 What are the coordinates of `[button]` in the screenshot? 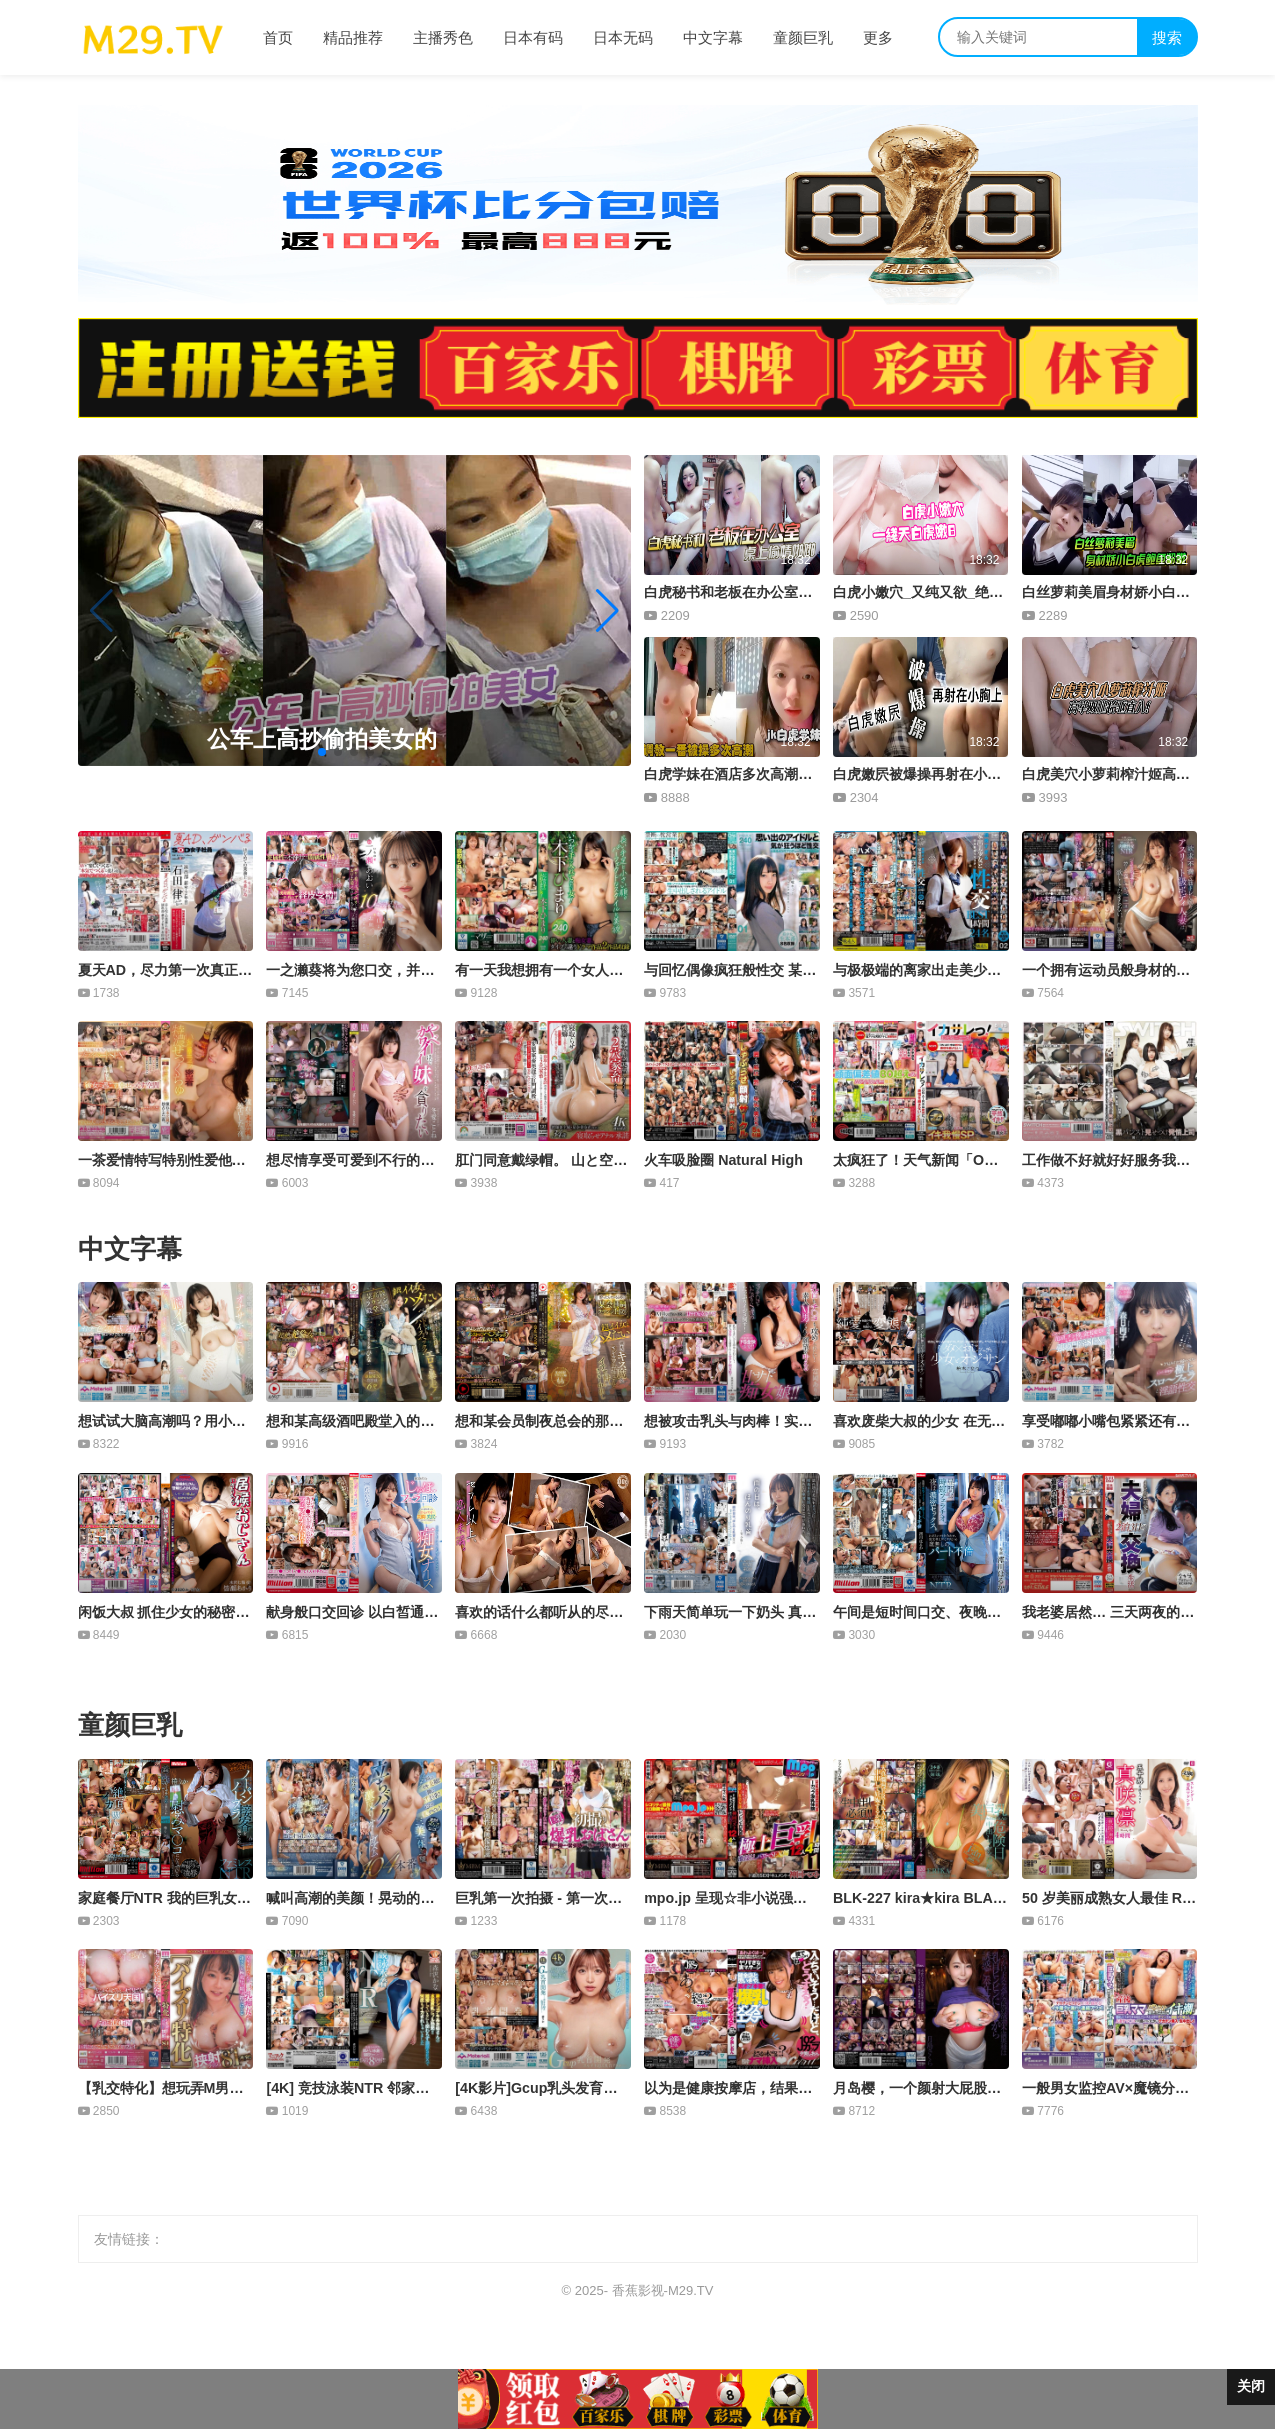 It's located at (607, 611).